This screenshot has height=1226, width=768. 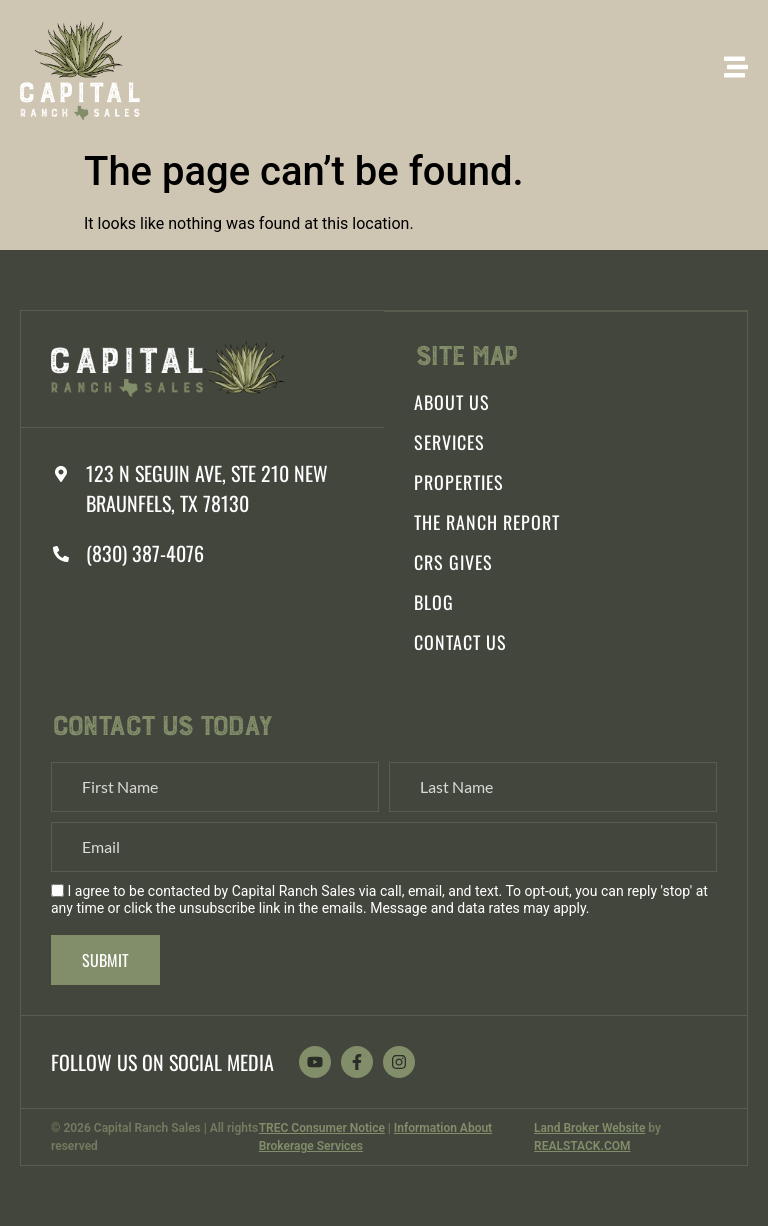 What do you see at coordinates (322, 1128) in the screenshot?
I see `TREC Consumer Notice` at bounding box center [322, 1128].